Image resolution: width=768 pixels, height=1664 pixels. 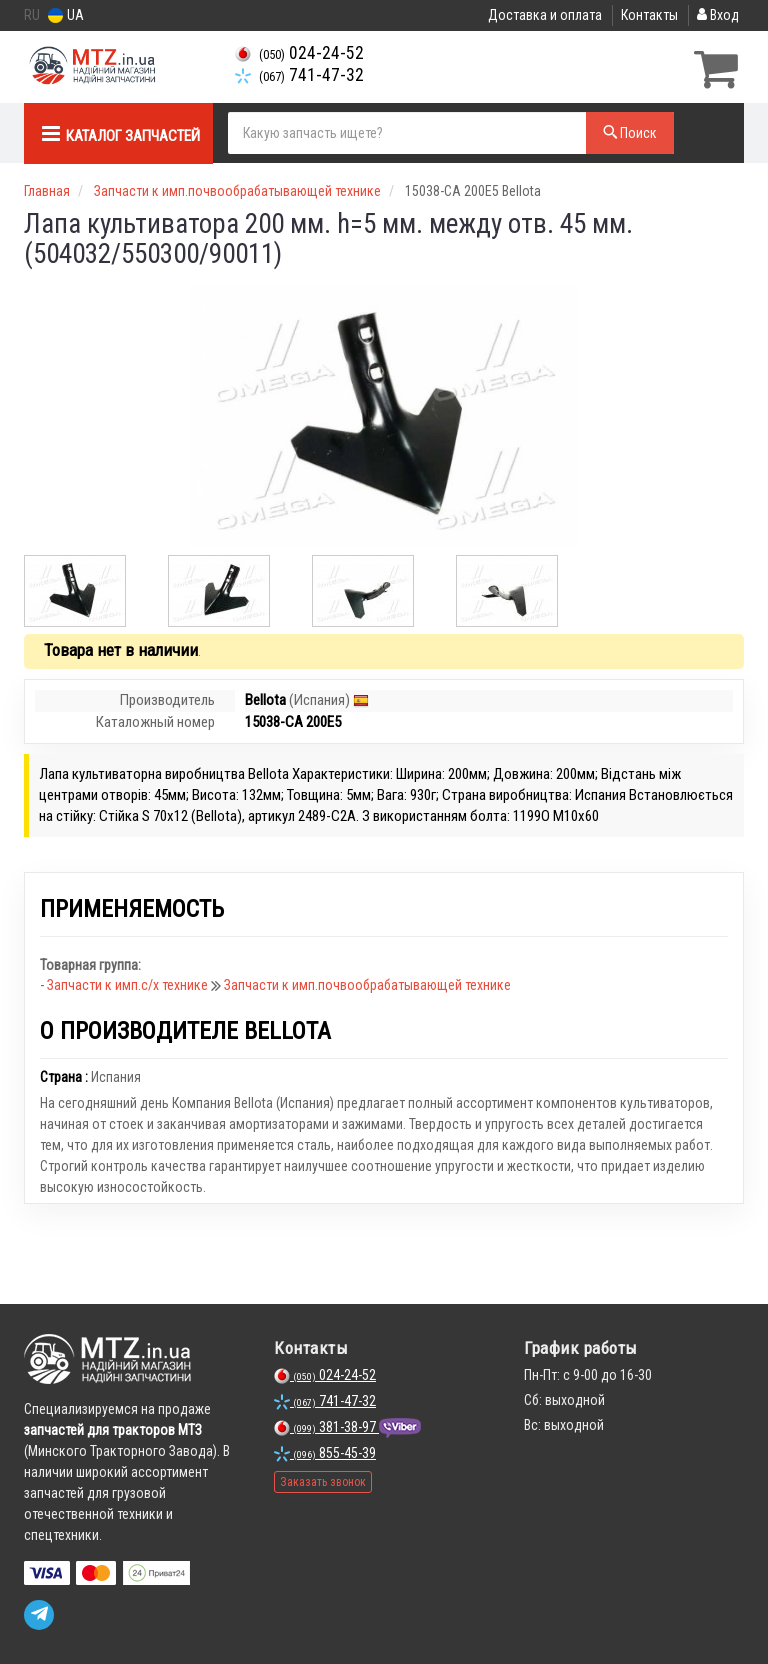 I want to click on Контакты, so click(x=649, y=15).